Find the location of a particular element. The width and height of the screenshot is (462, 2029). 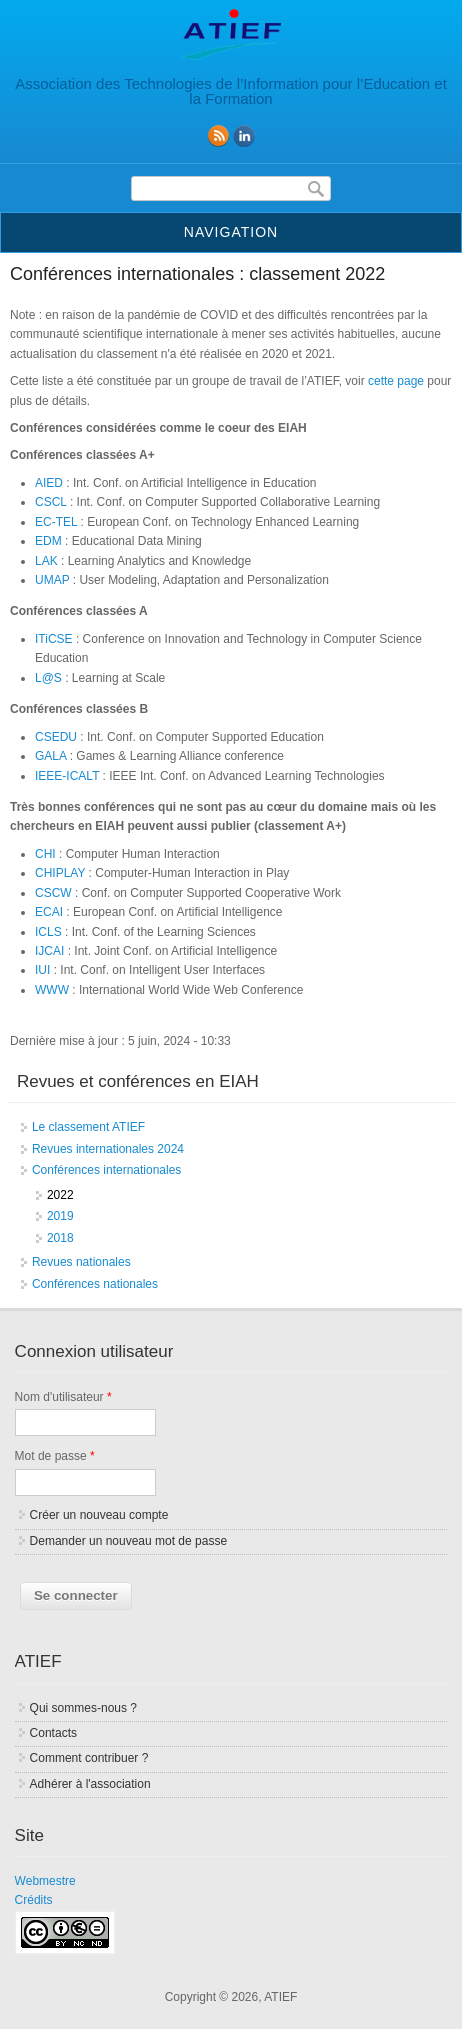

Crédits is located at coordinates (34, 1900).